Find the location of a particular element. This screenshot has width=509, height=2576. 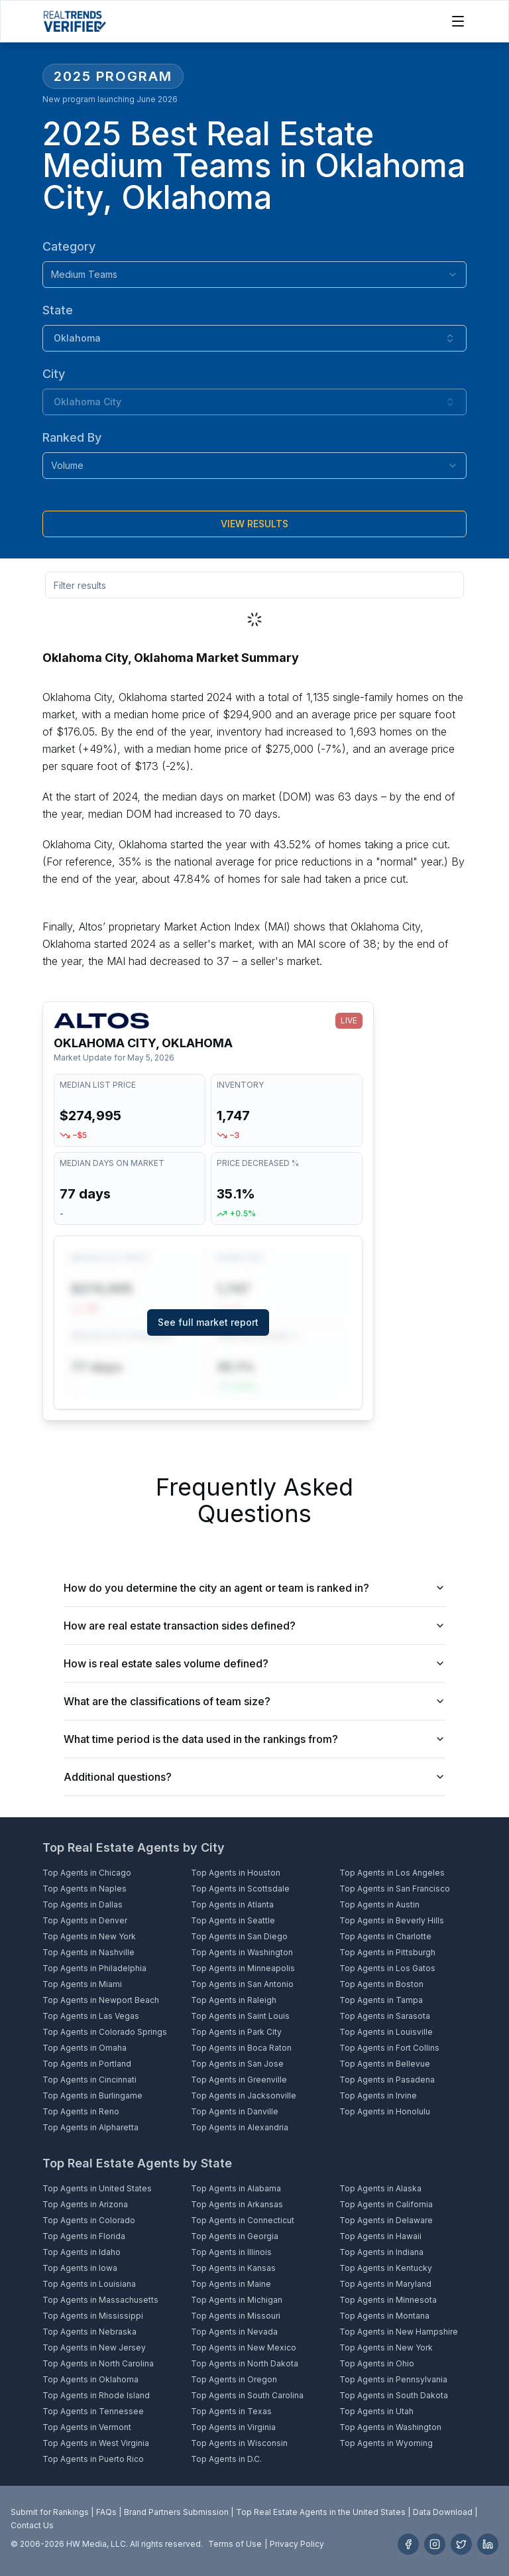

Top Agents in Naples is located at coordinates (84, 1889).